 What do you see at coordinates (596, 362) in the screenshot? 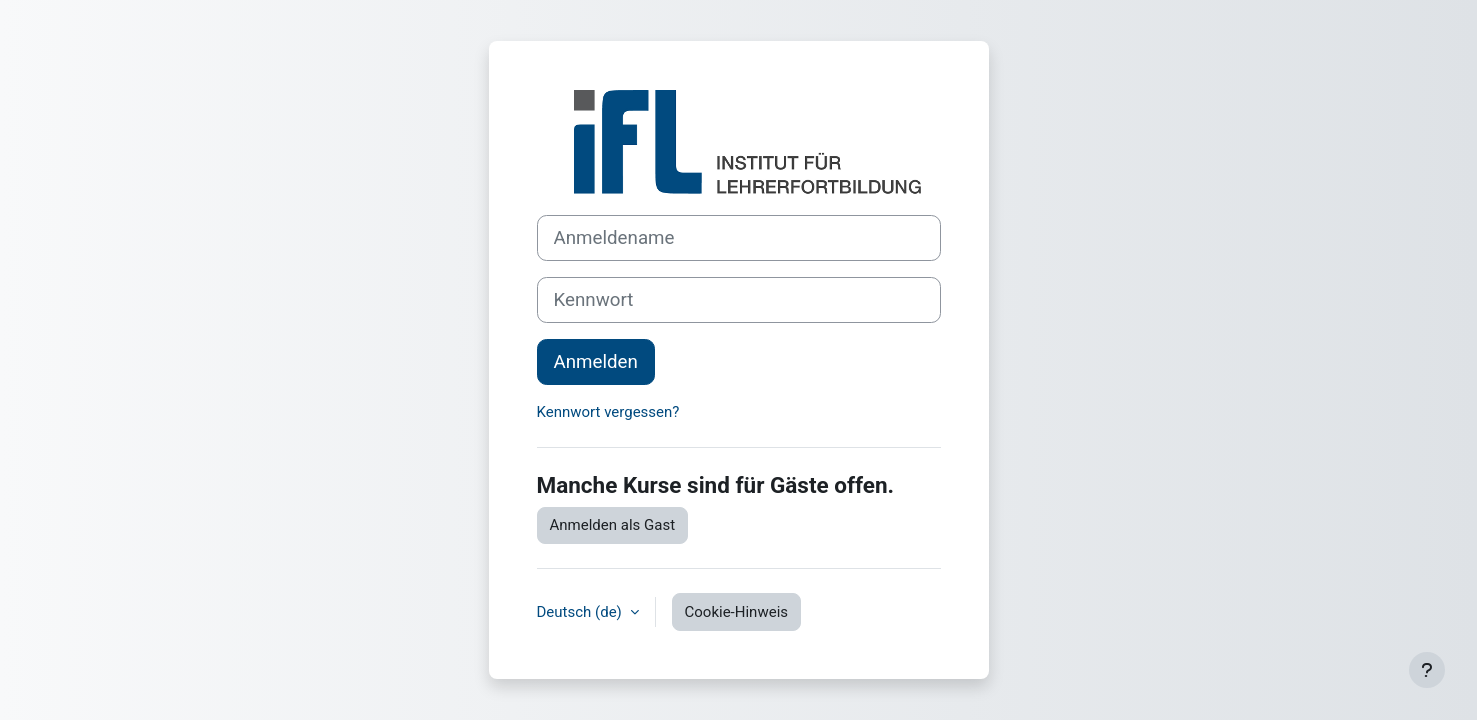
I see `Anmelden` at bounding box center [596, 362].